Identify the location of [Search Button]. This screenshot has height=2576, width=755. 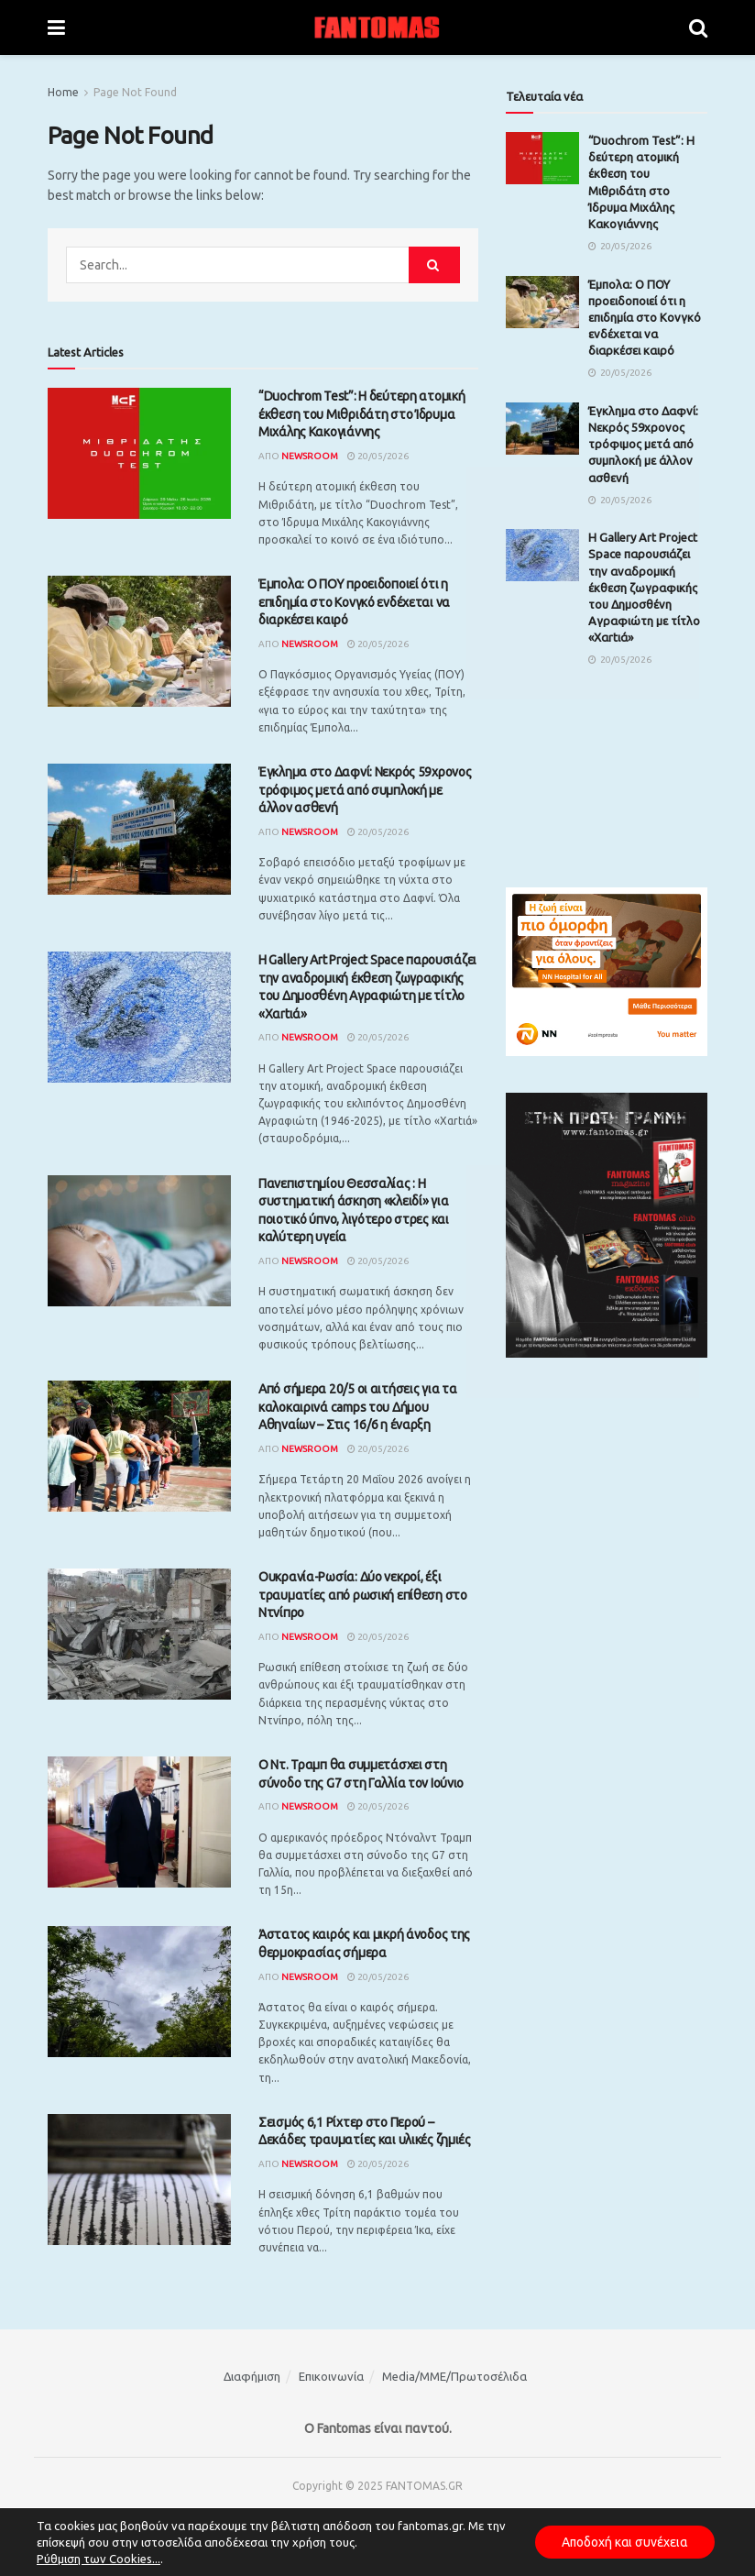
(698, 27).